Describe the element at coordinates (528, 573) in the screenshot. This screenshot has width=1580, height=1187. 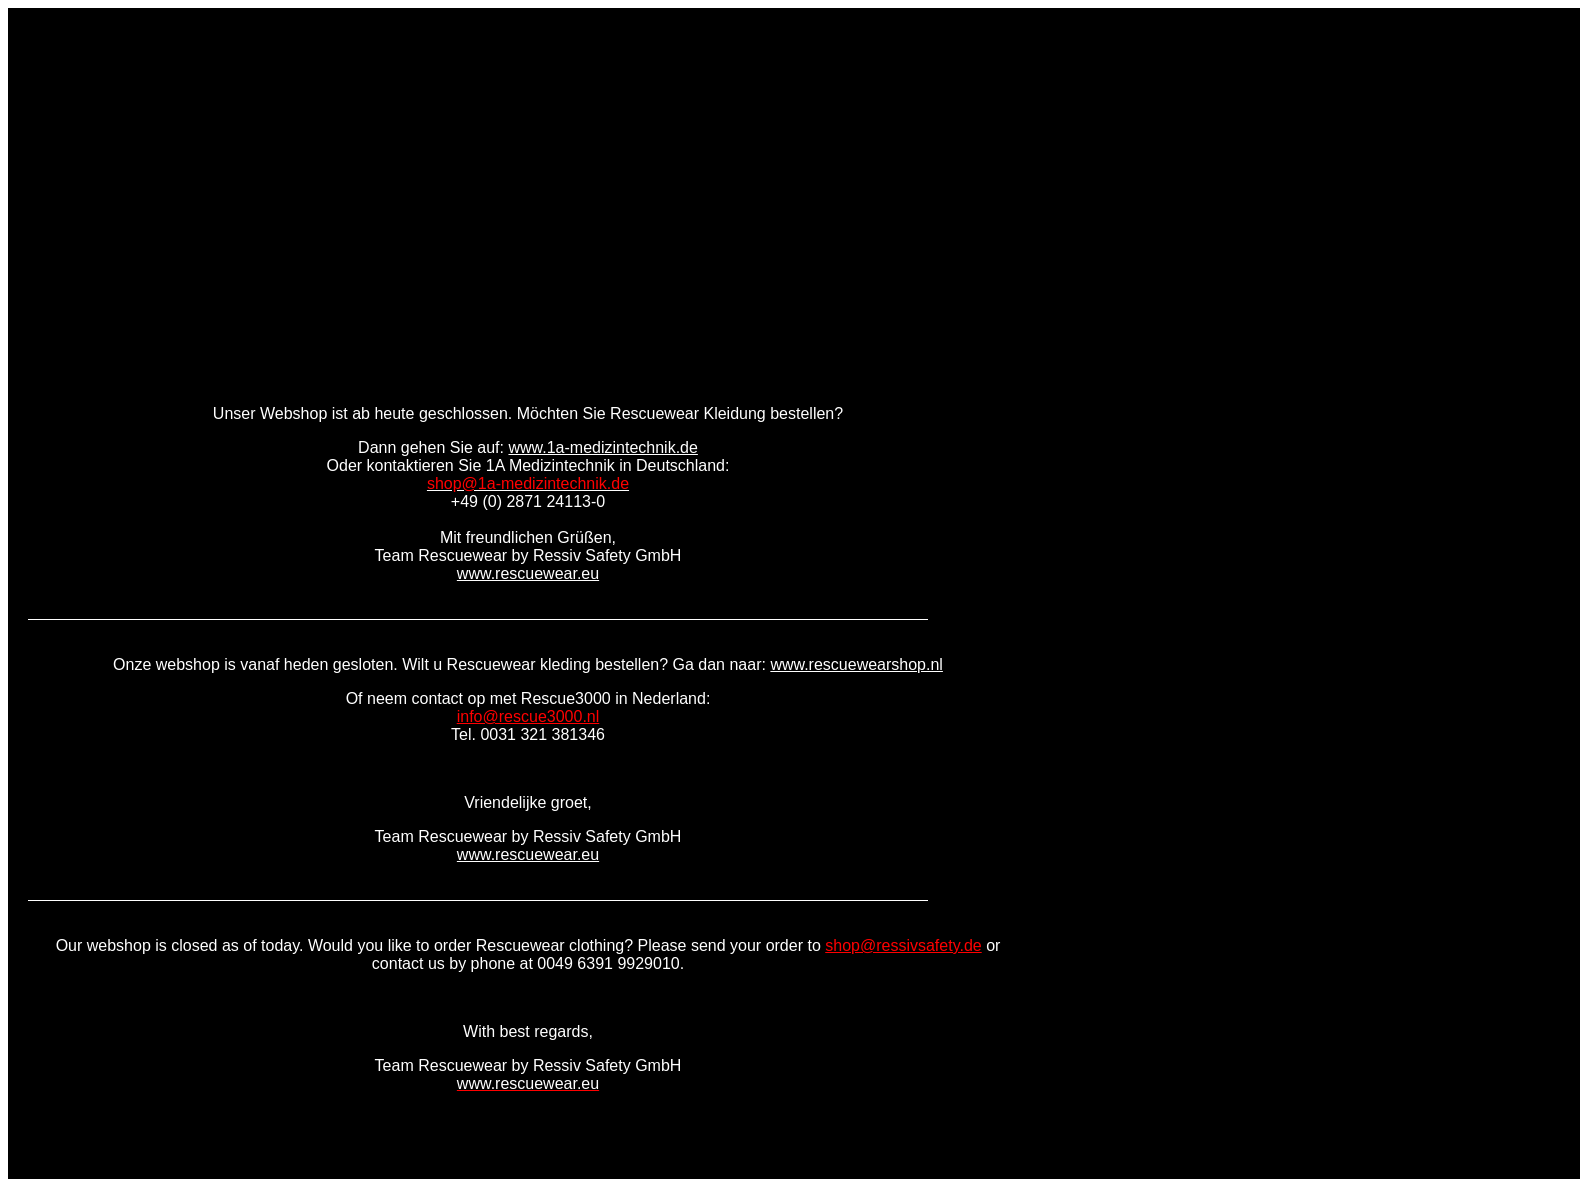
I see `www.rescuewear.eu` at that location.